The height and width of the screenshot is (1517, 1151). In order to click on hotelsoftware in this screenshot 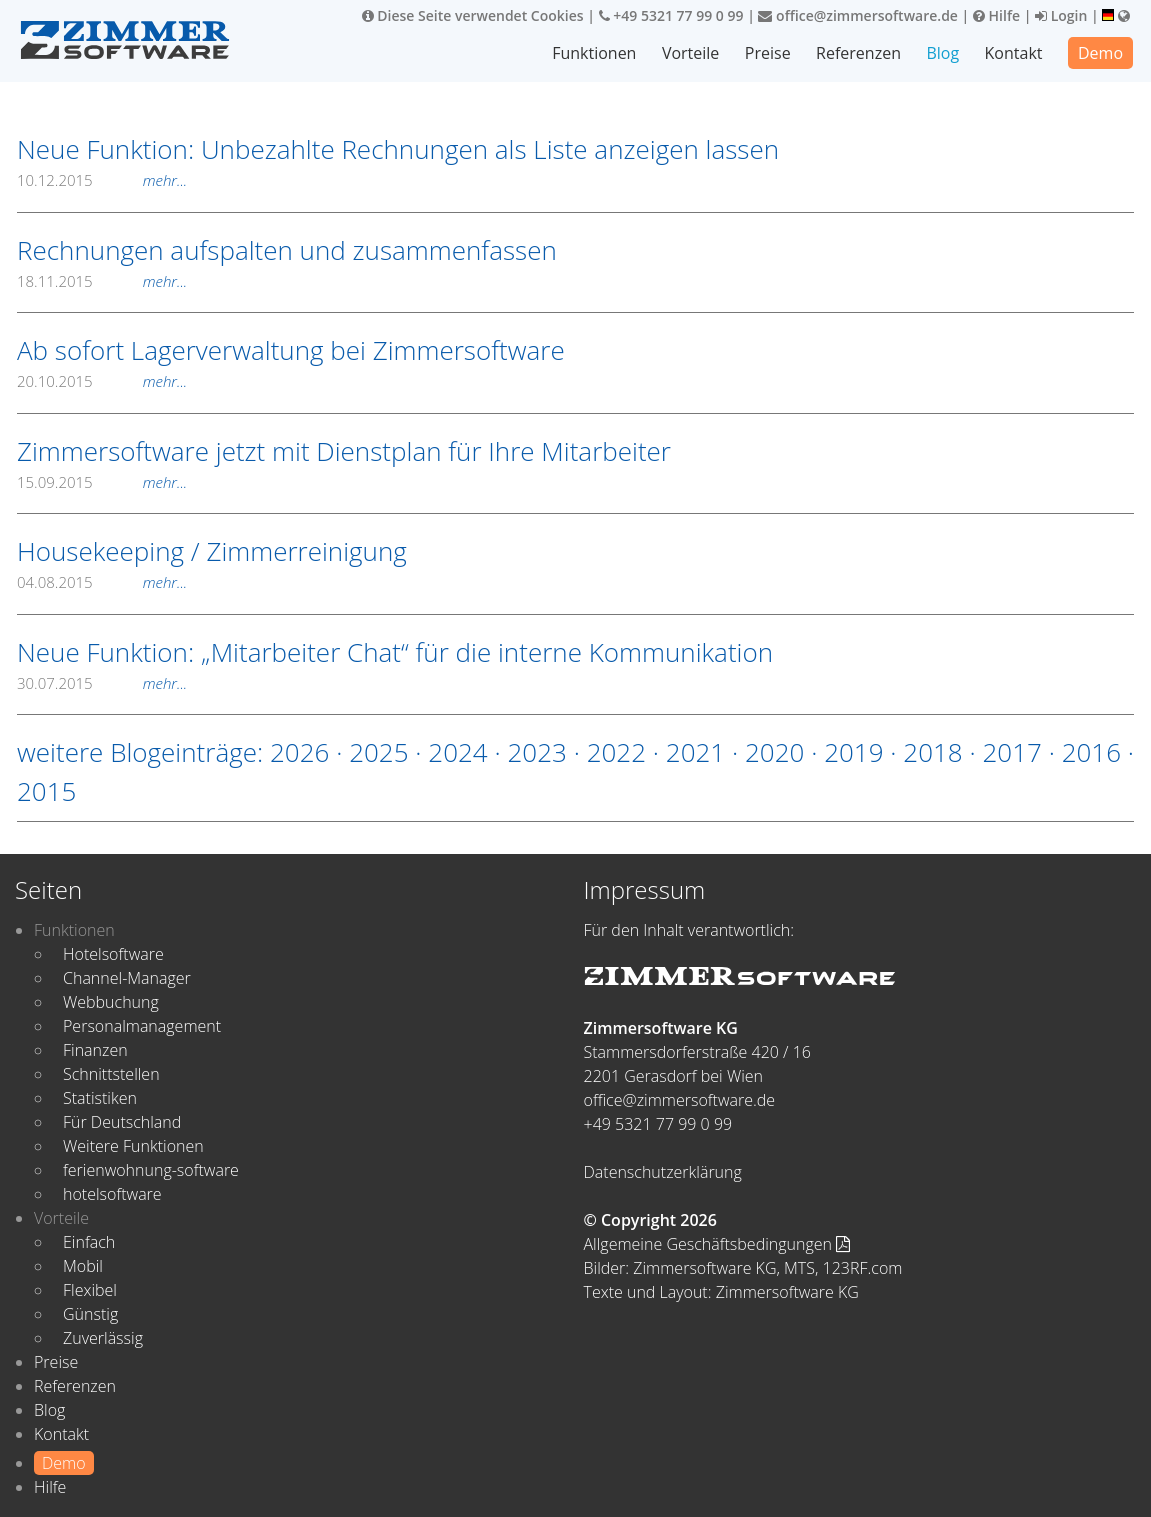, I will do `click(112, 1194)`.